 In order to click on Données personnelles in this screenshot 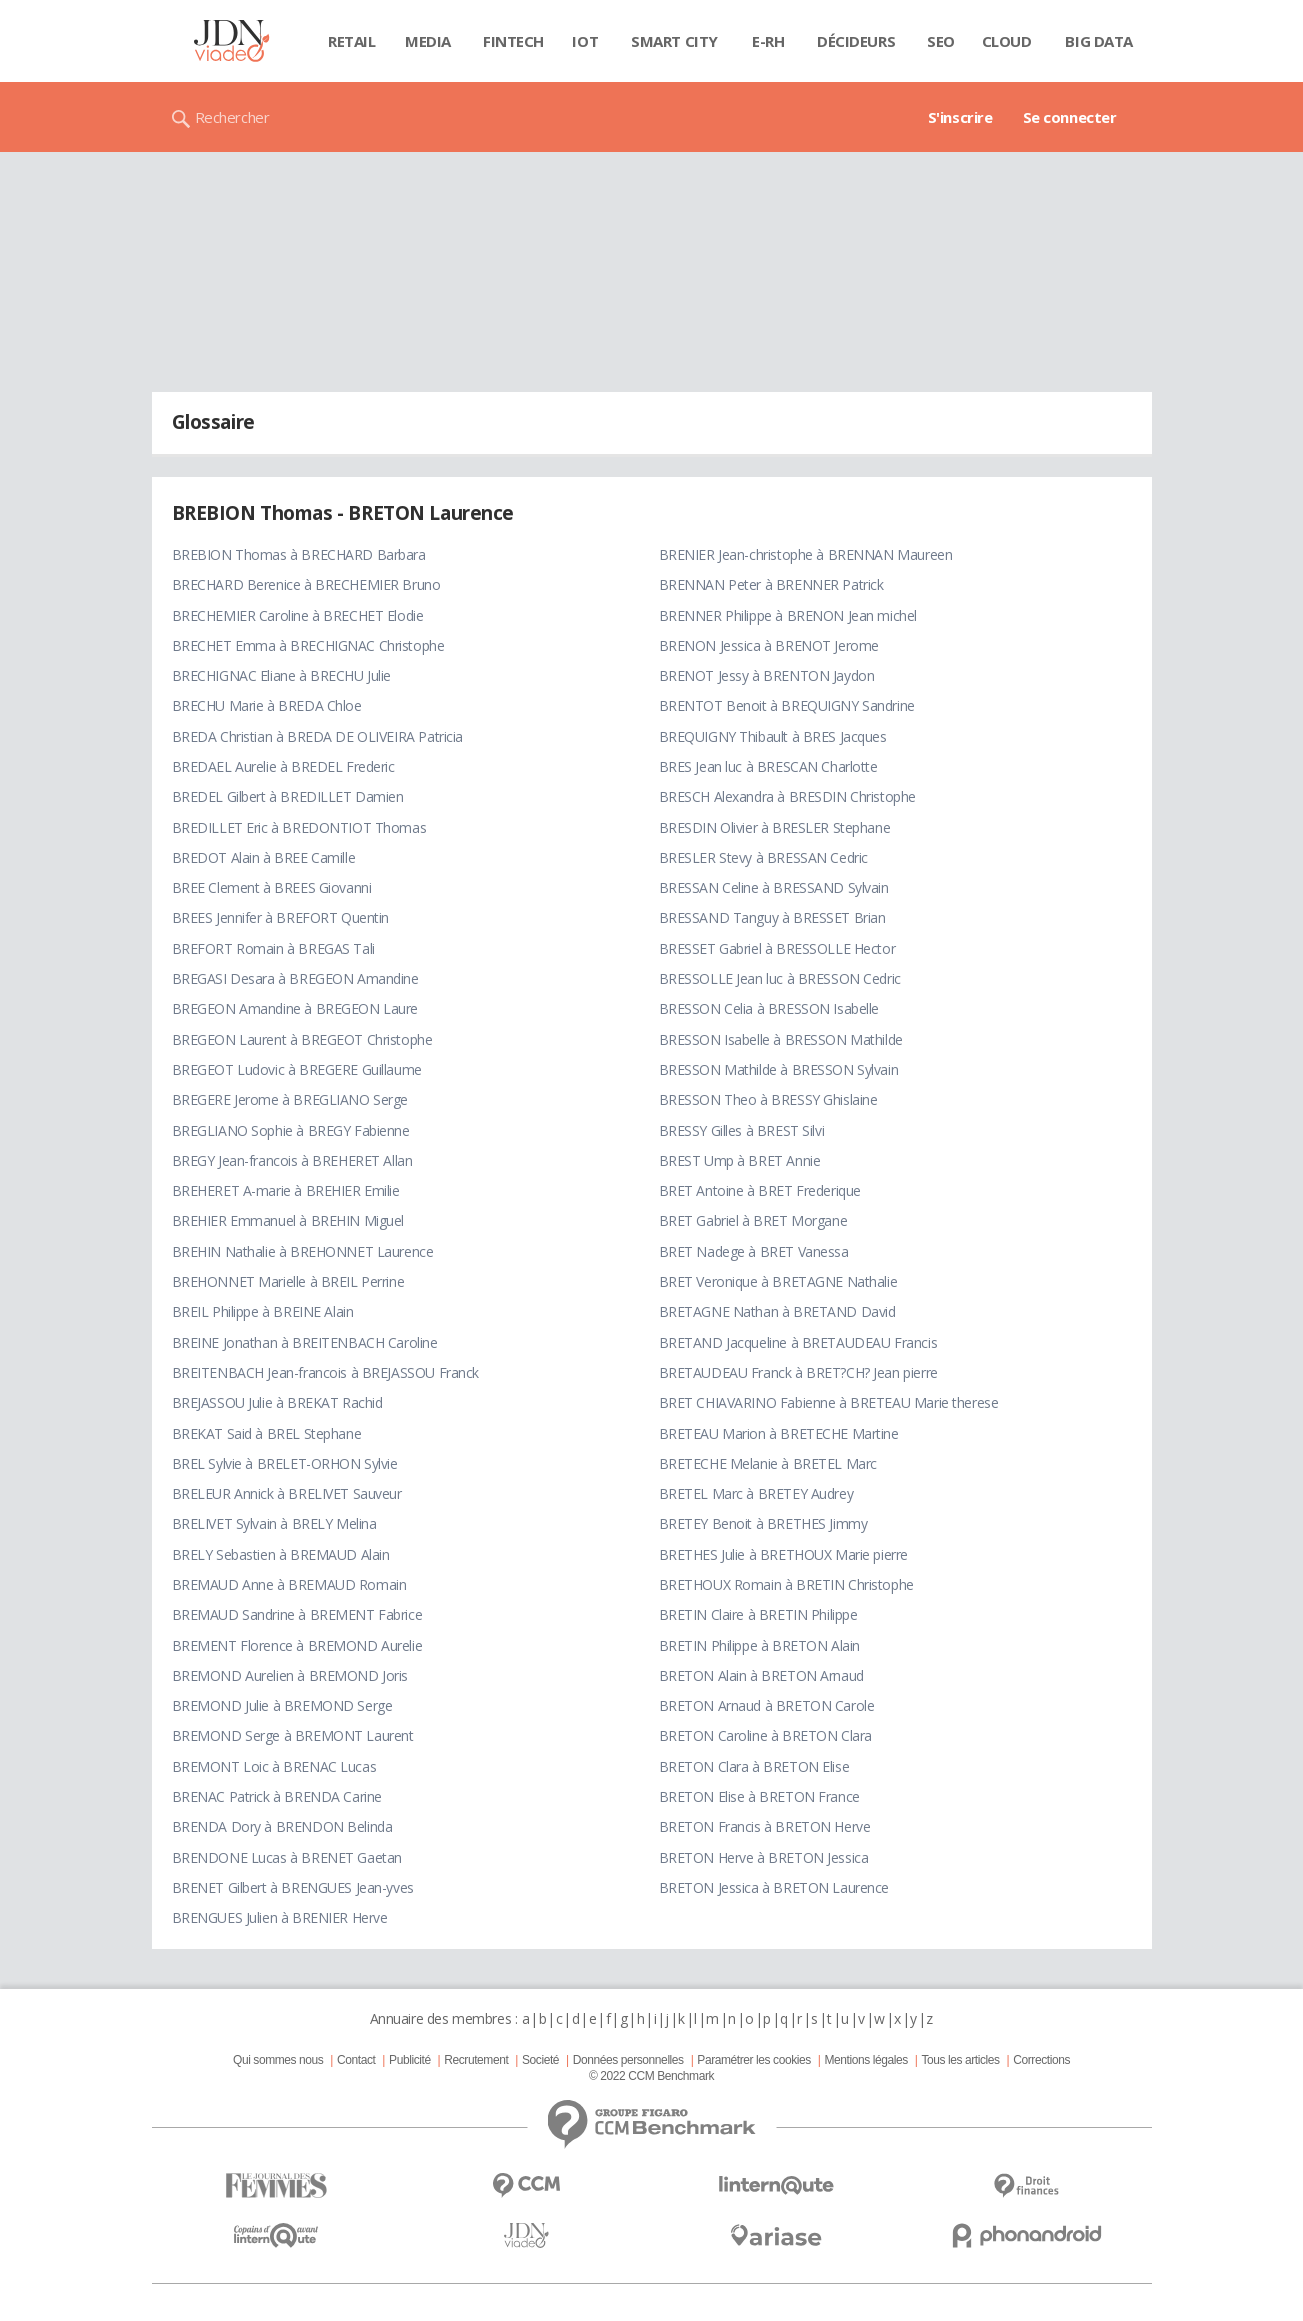, I will do `click(628, 2060)`.